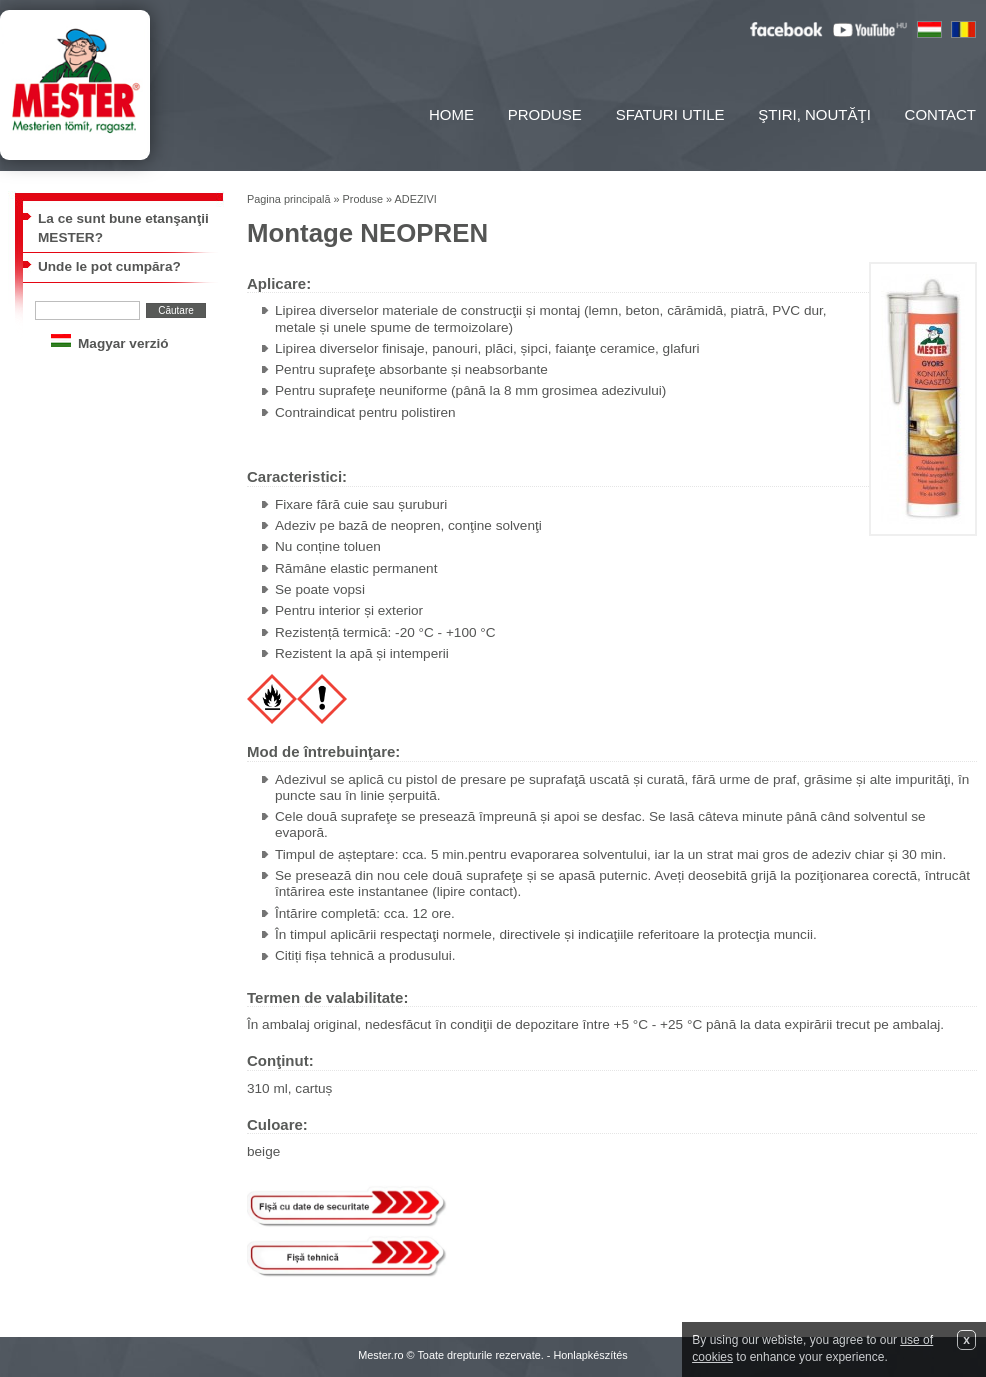 This screenshot has height=1377, width=986. I want to click on Contact, so click(940, 114).